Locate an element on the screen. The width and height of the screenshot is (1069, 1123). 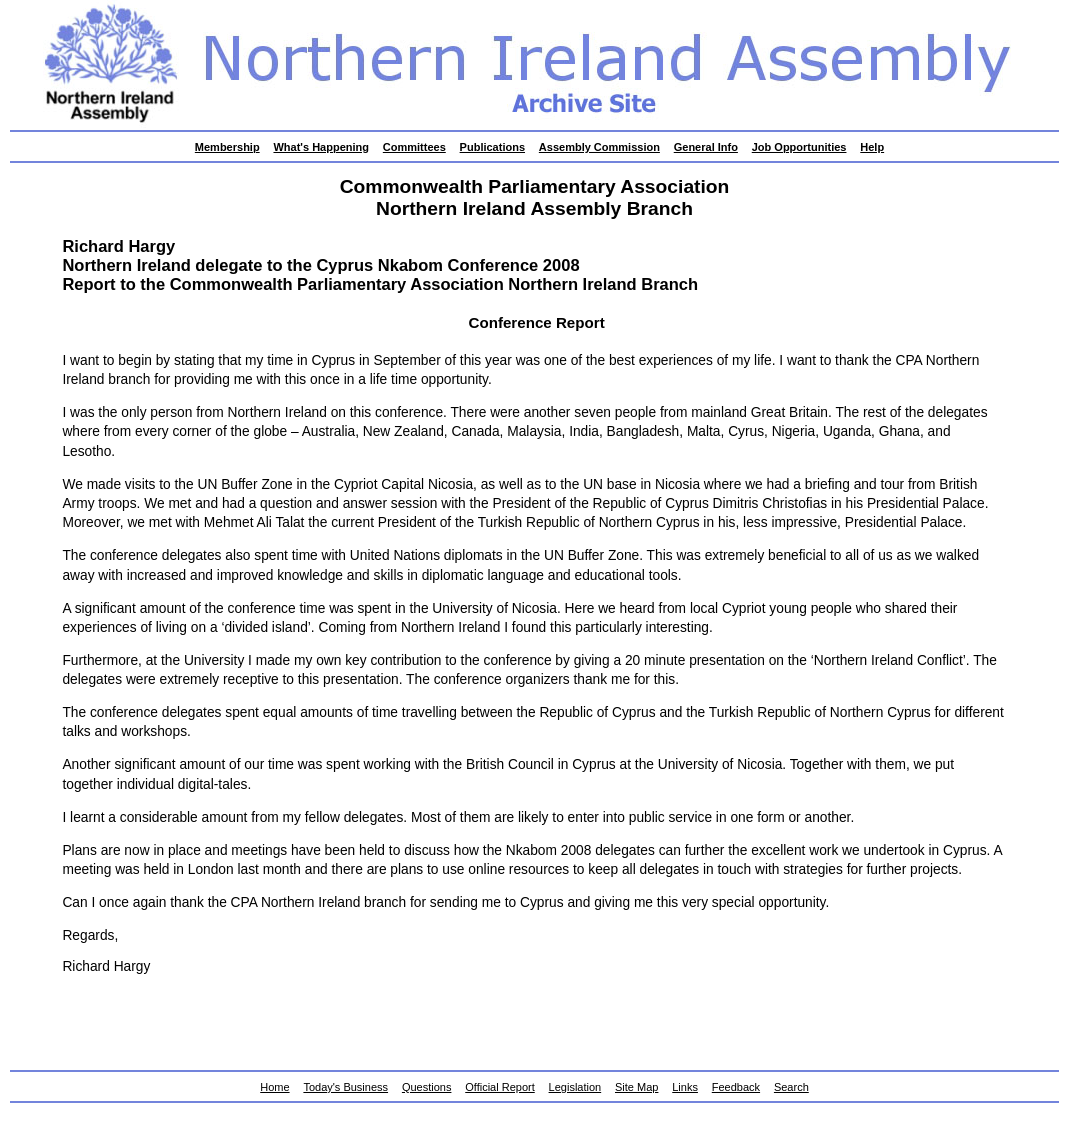
Official Report is located at coordinates (500, 1087).